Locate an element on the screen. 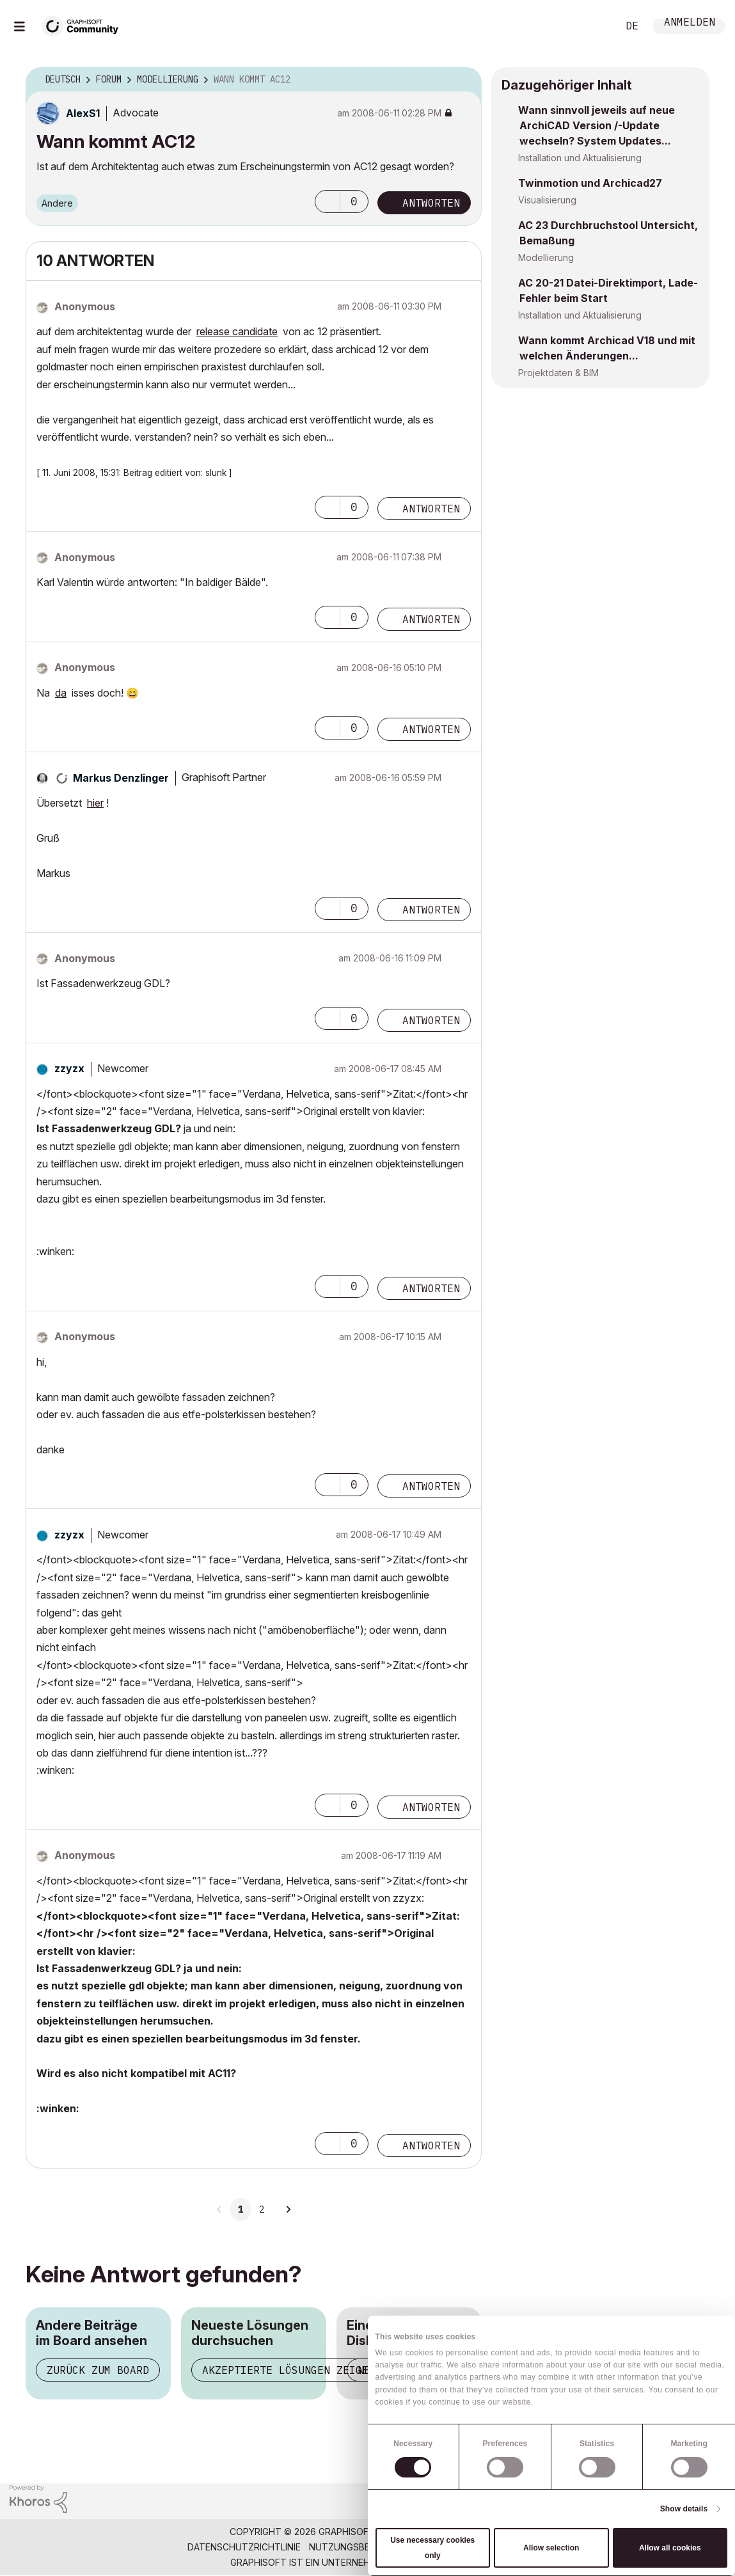 This screenshot has width=735, height=2576. [Back to Graphisoft Community homepage] is located at coordinates (84, 24).